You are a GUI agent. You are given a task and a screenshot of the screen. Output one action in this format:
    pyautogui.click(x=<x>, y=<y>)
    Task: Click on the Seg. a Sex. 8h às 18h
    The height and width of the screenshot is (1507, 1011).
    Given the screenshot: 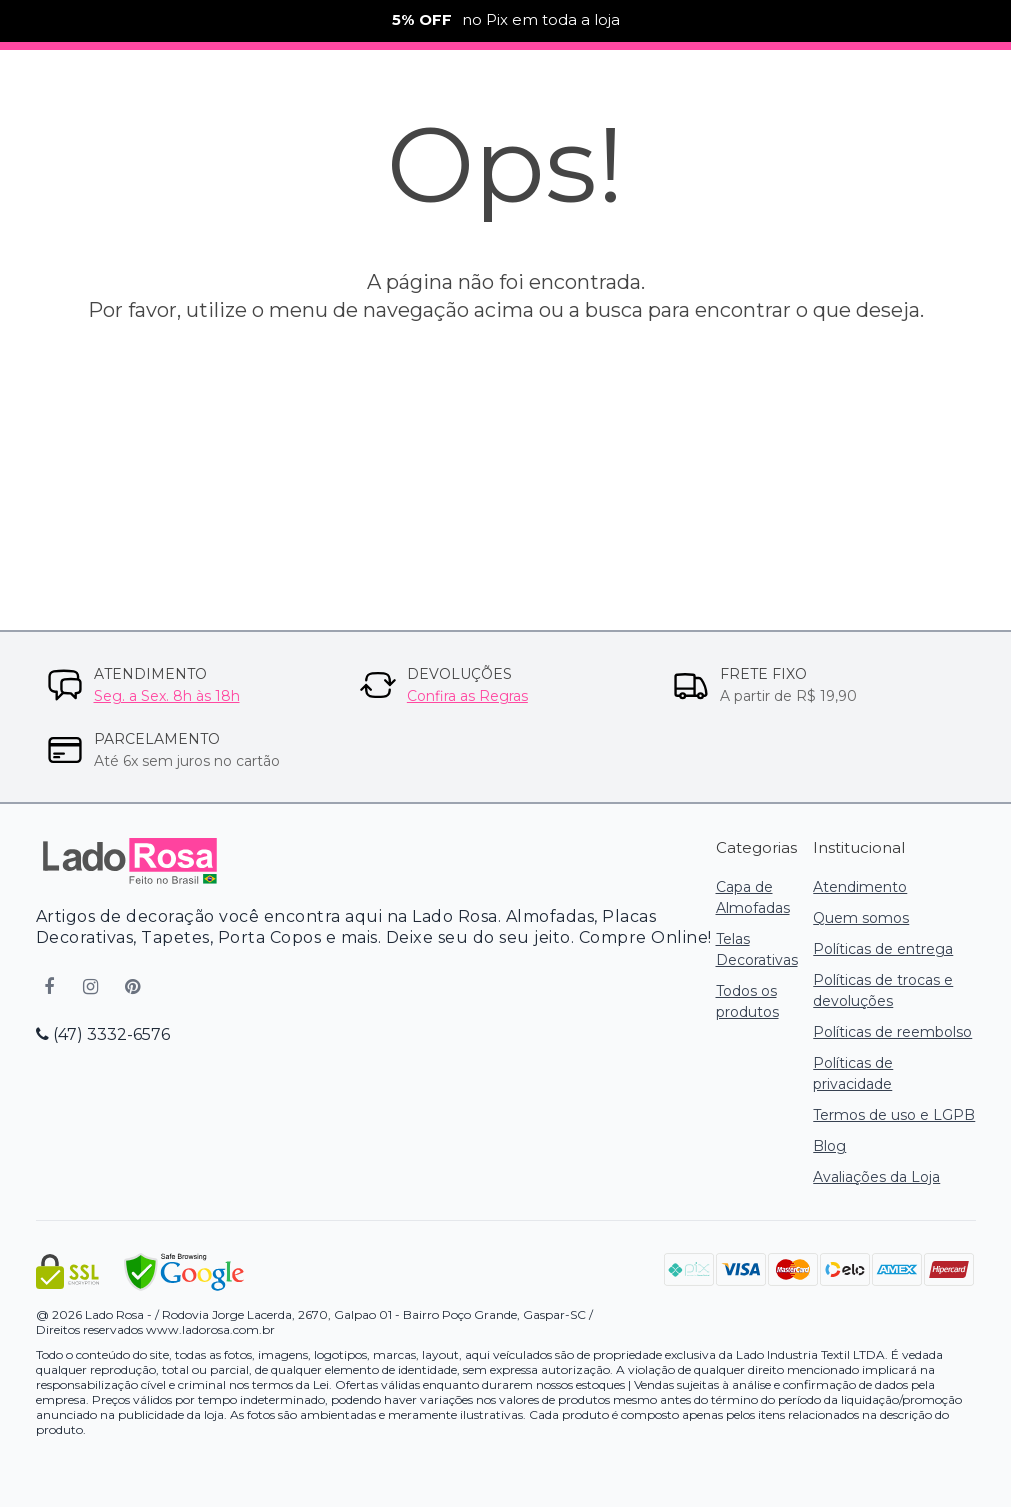 What is the action you would take?
    pyautogui.click(x=167, y=696)
    